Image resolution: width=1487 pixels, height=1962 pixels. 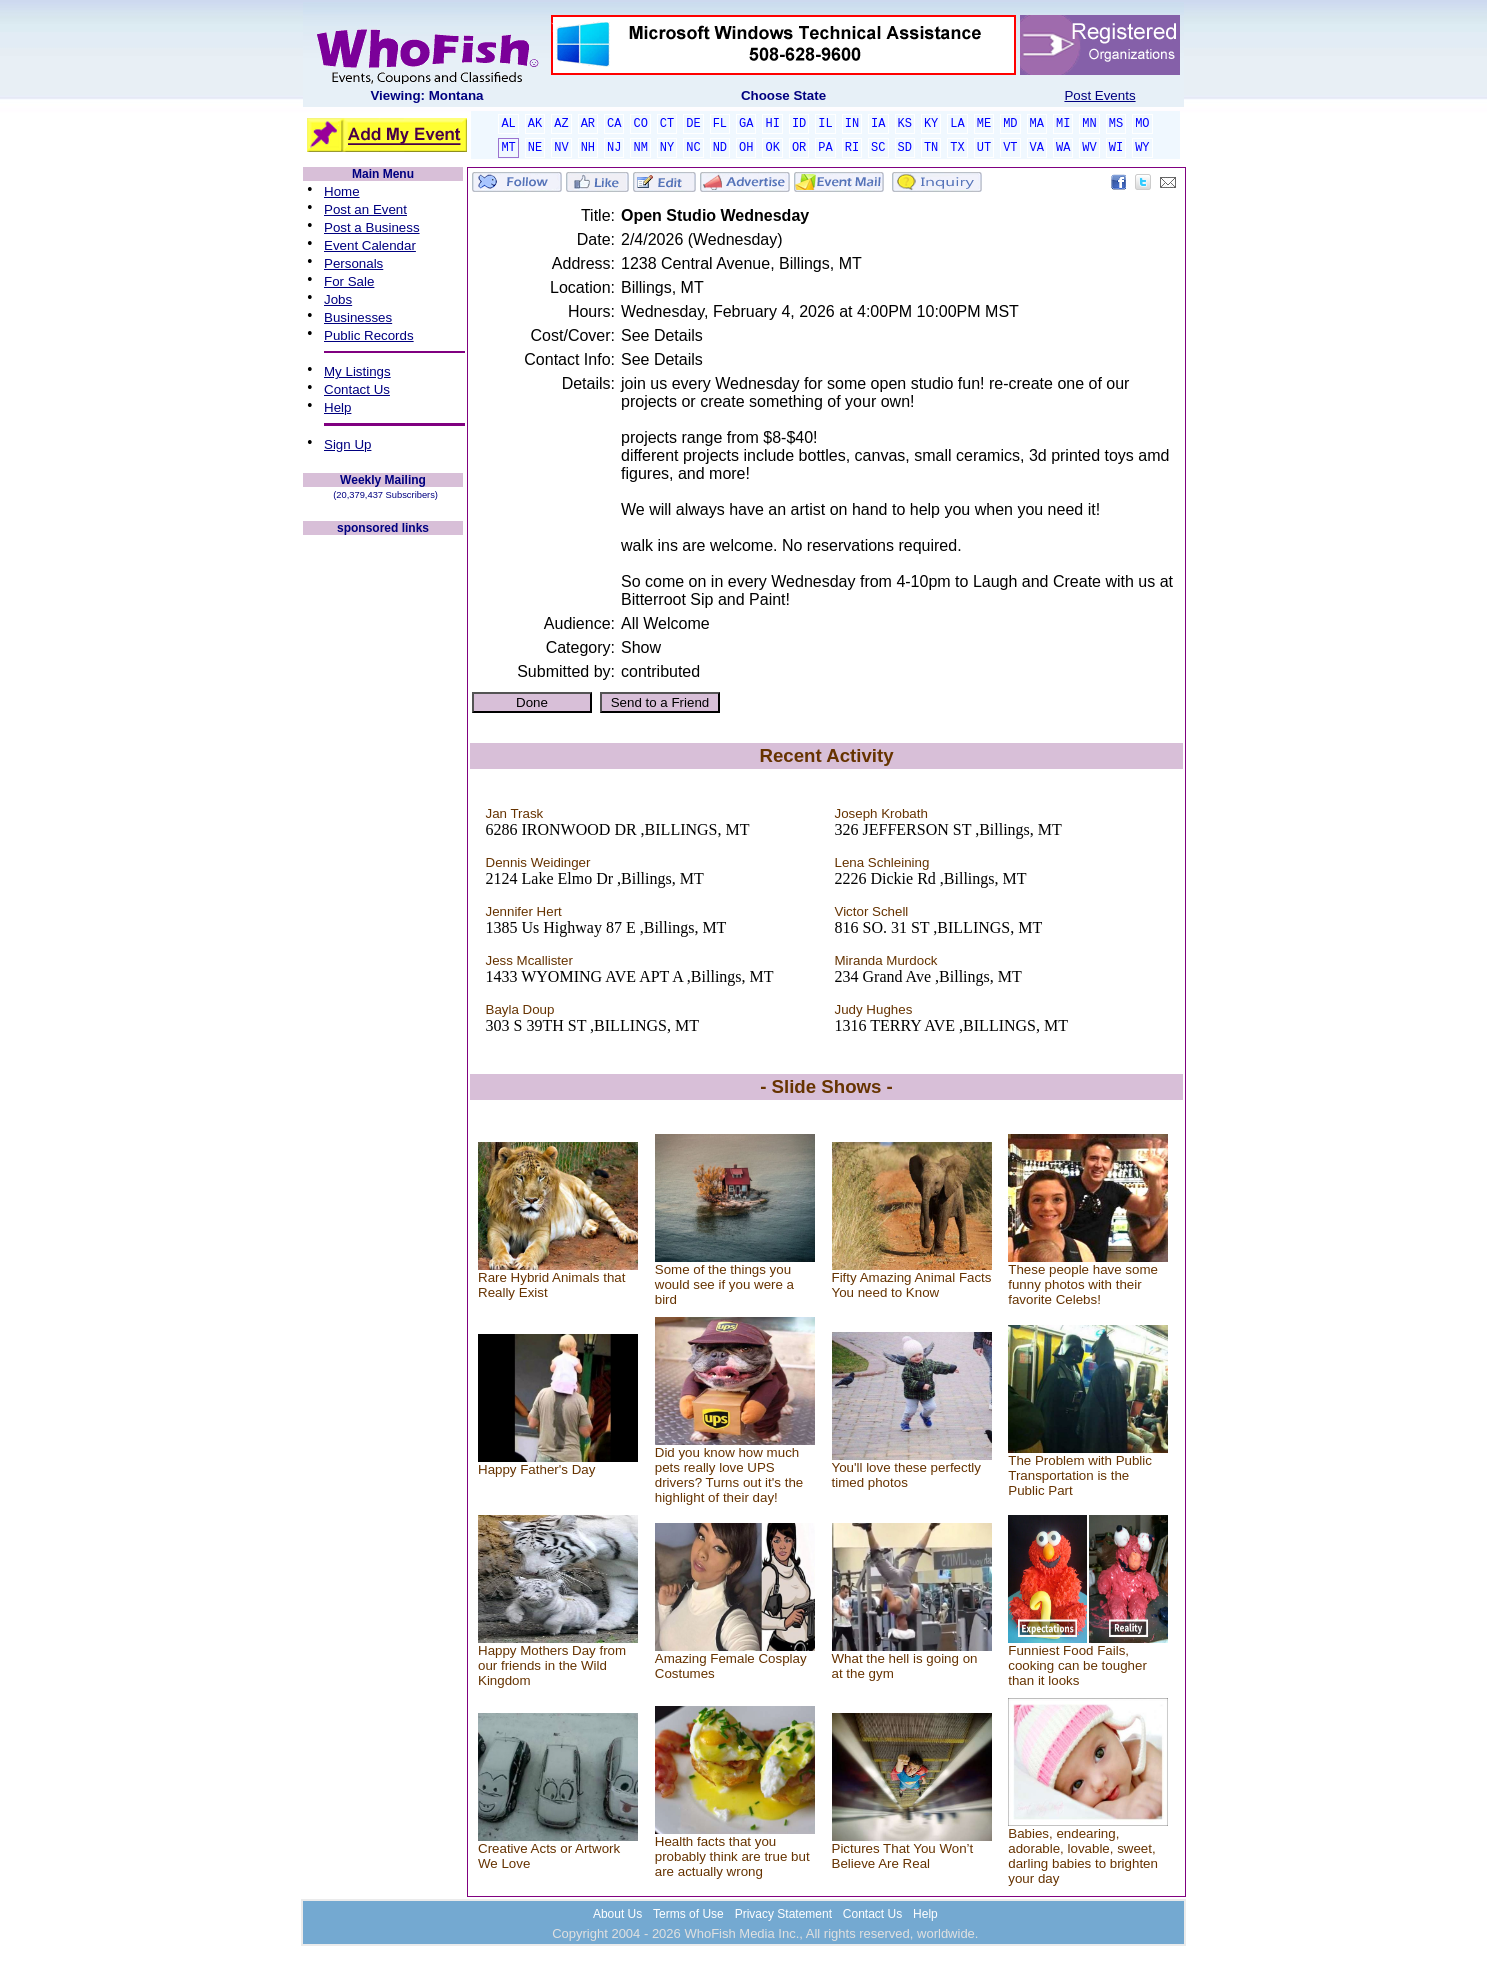 I want to click on My Listings, so click(x=357, y=371).